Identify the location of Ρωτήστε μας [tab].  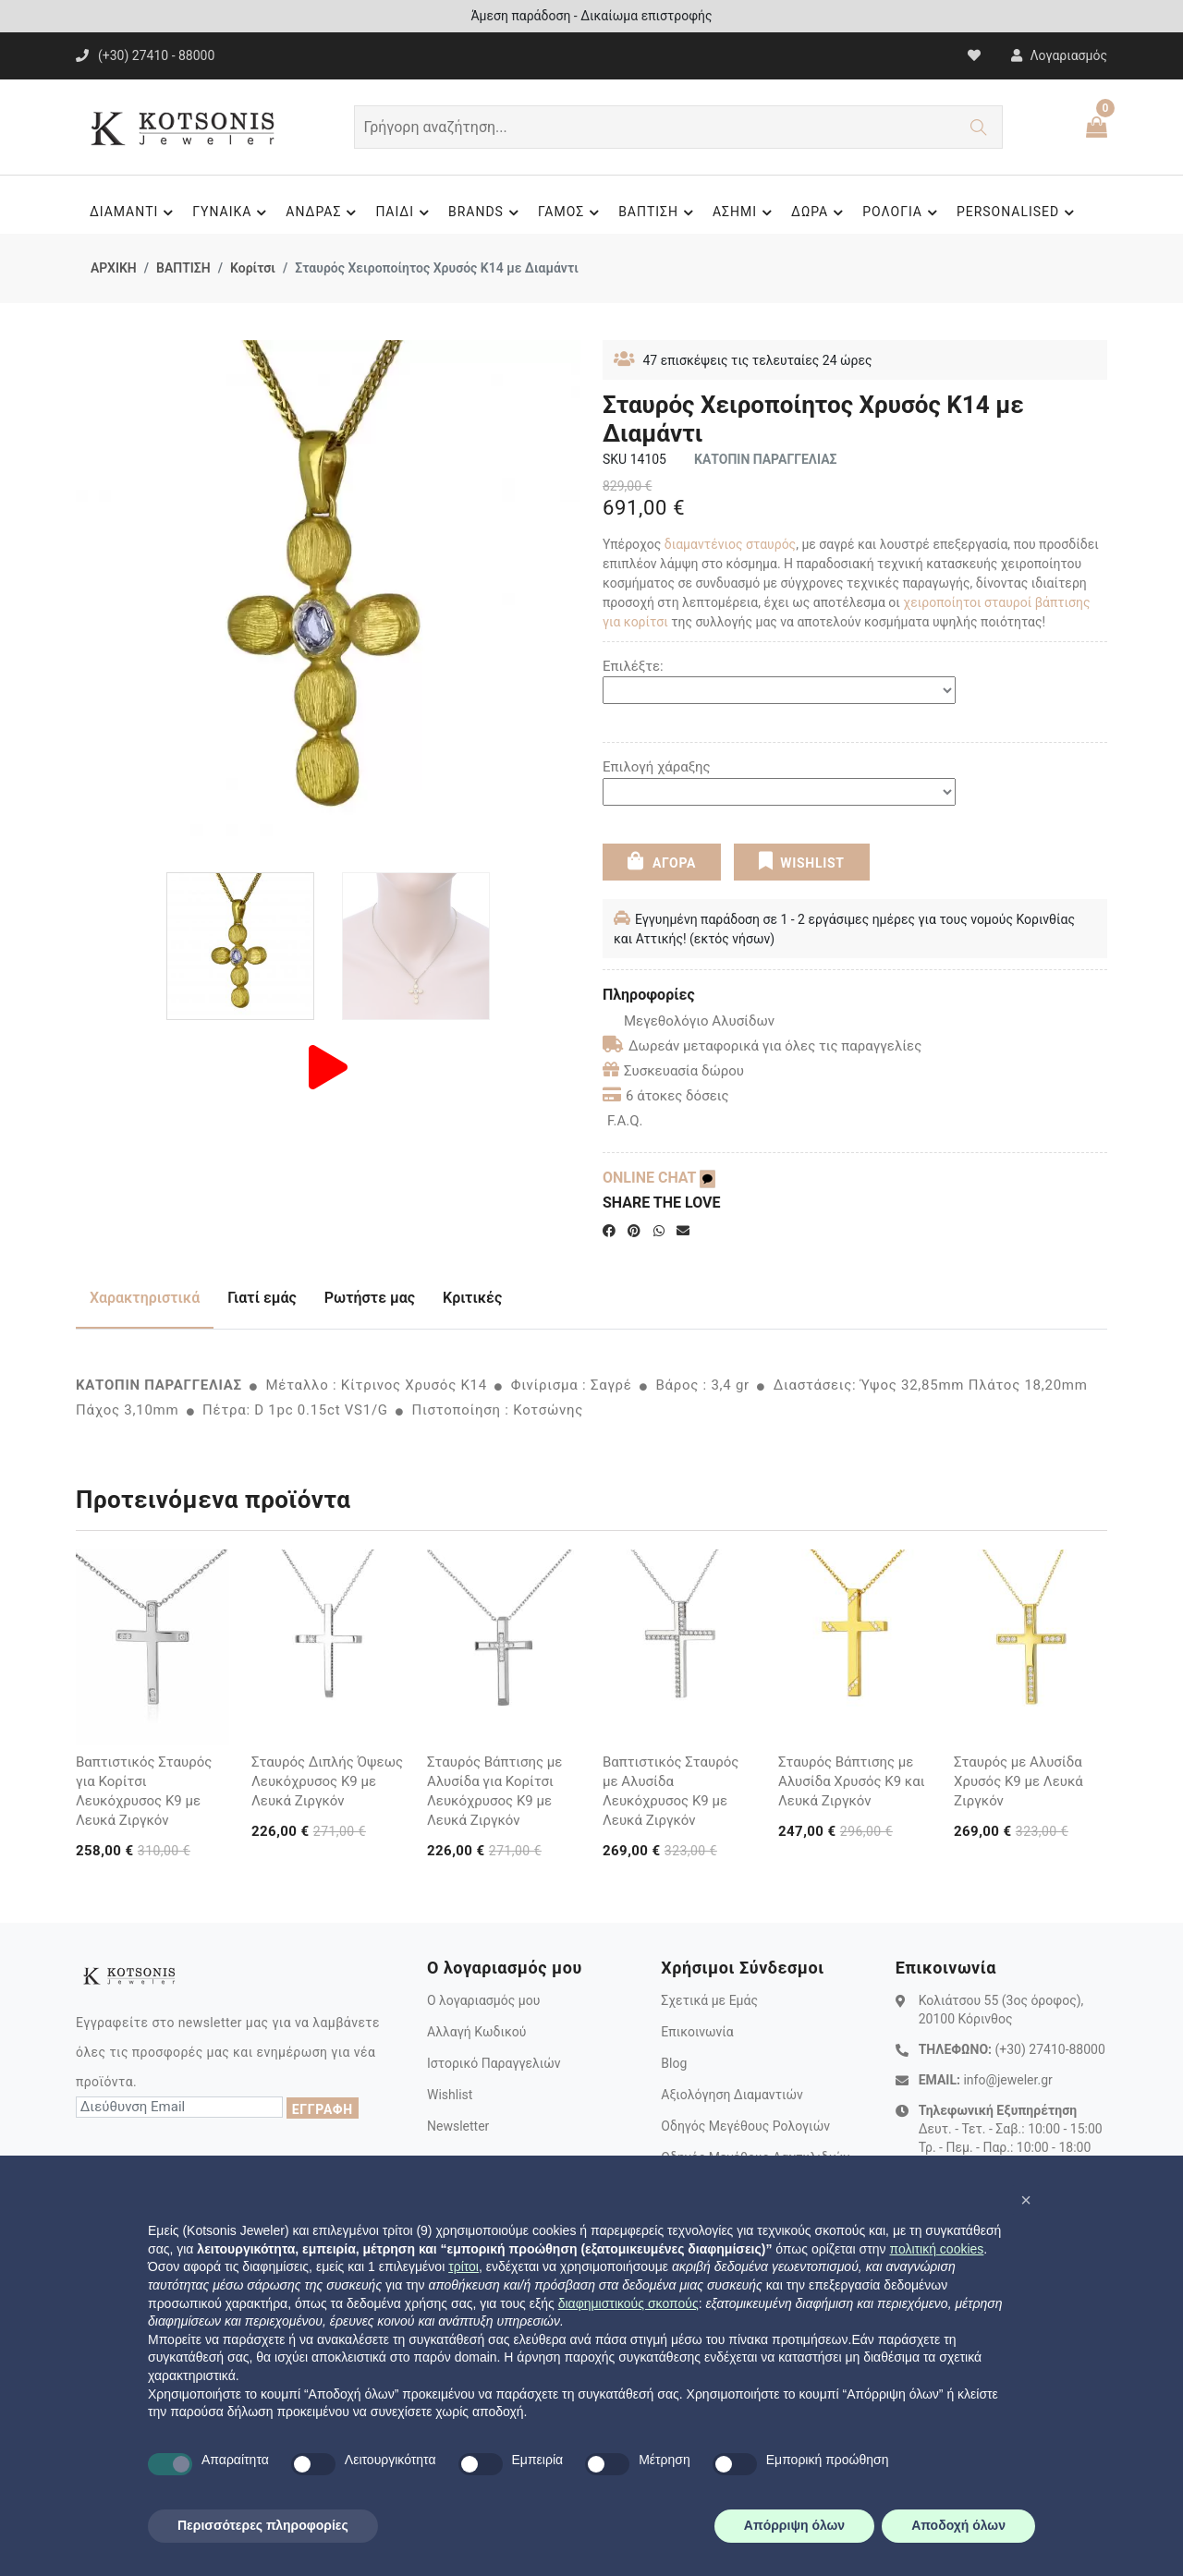
(369, 1297).